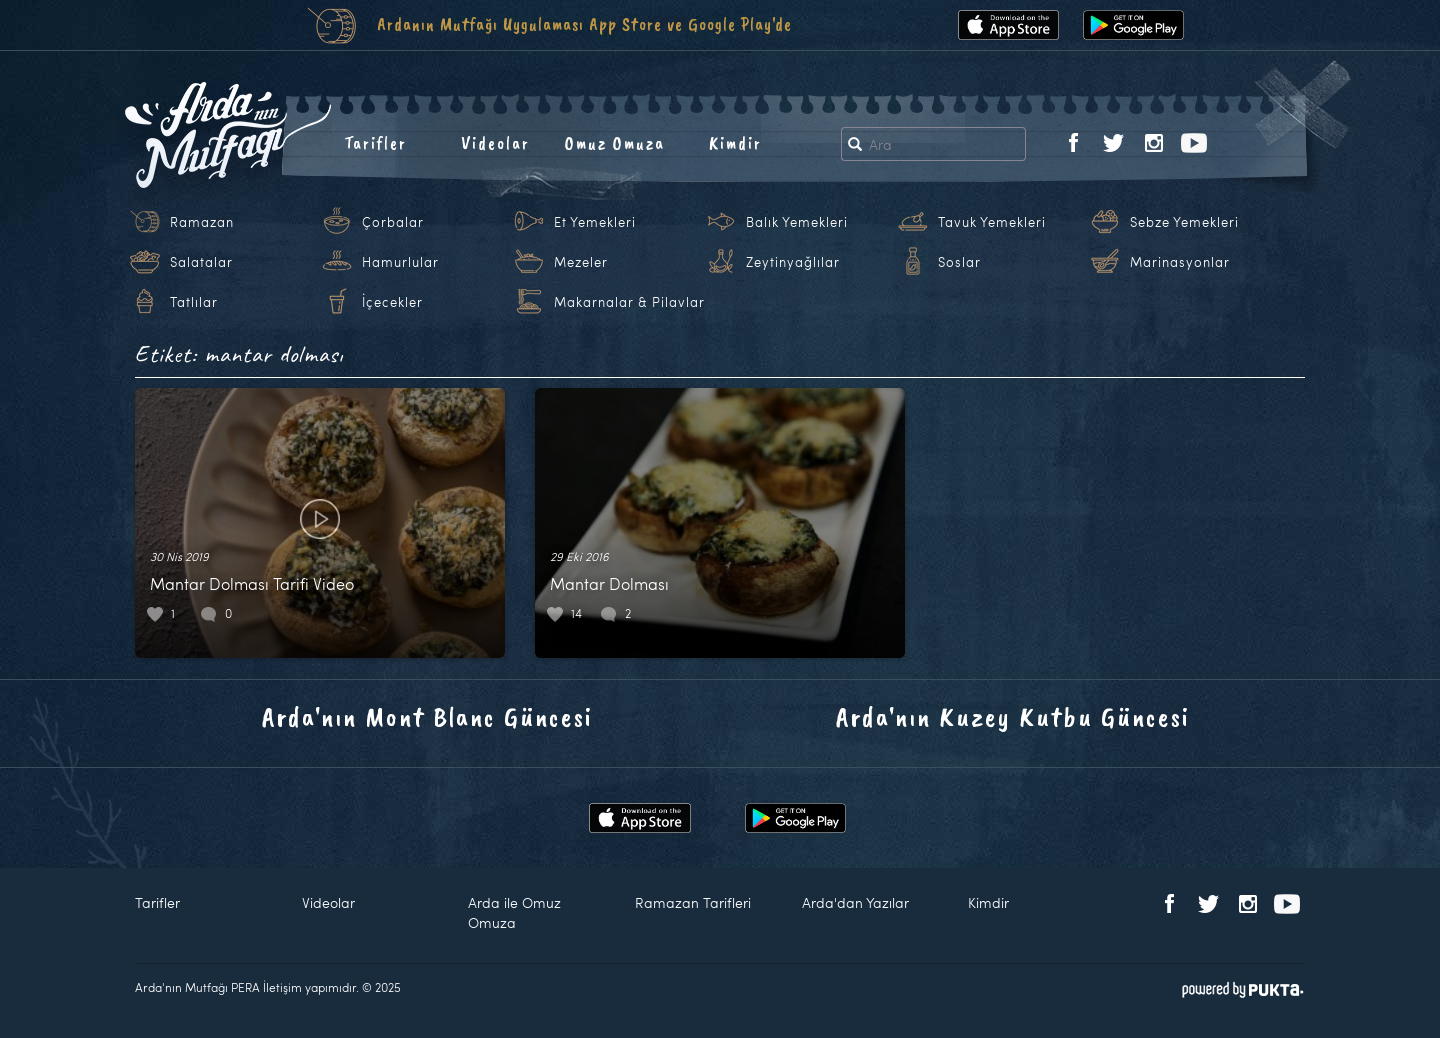  Describe the element at coordinates (194, 302) in the screenshot. I see `Tatlılar` at that location.